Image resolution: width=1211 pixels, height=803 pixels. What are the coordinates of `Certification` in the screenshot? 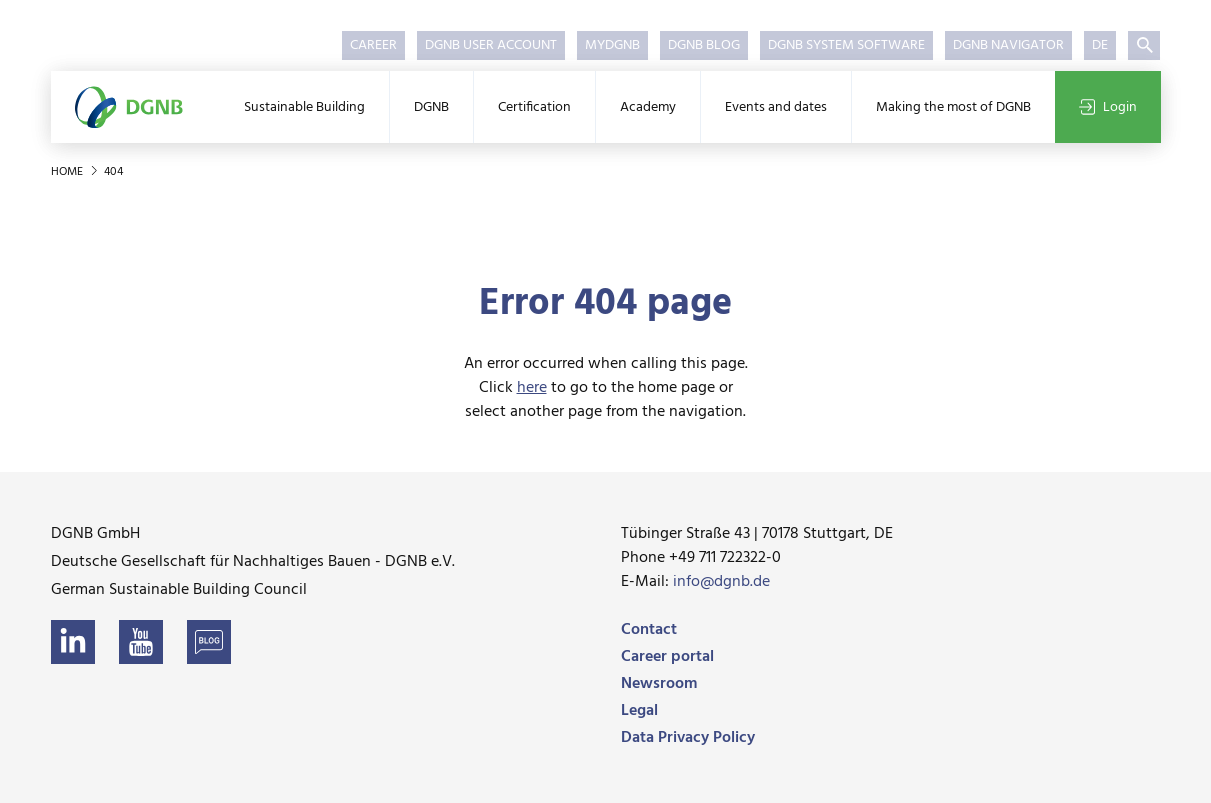 It's located at (534, 107).